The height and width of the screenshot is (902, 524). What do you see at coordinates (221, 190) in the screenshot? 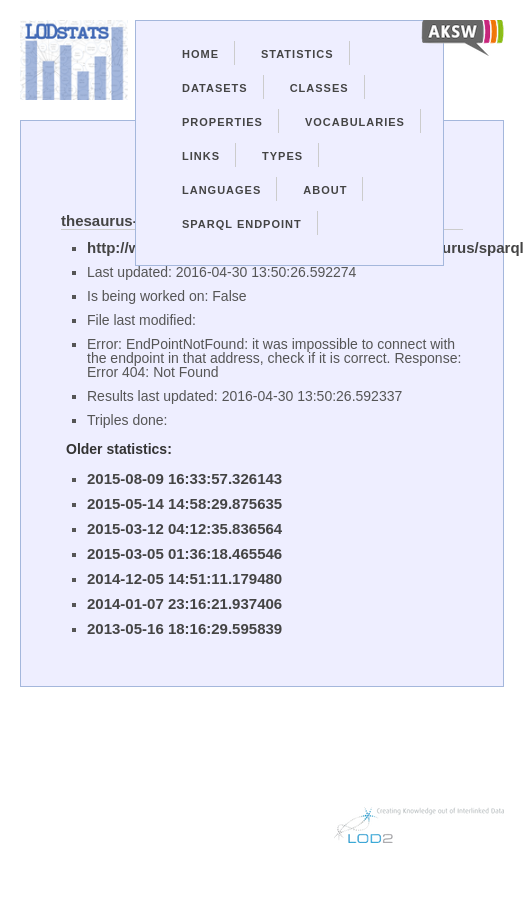
I see `Languages` at bounding box center [221, 190].